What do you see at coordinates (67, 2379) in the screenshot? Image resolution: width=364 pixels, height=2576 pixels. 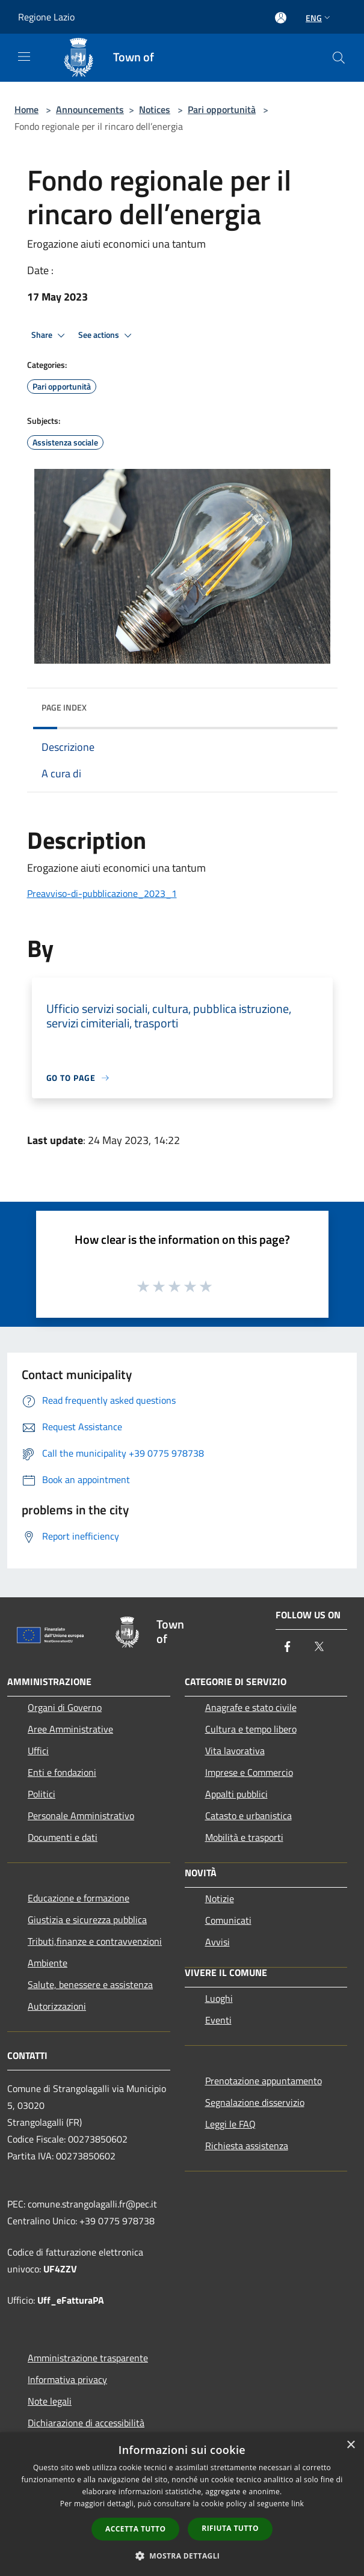 I see `Informativa privacy` at bounding box center [67, 2379].